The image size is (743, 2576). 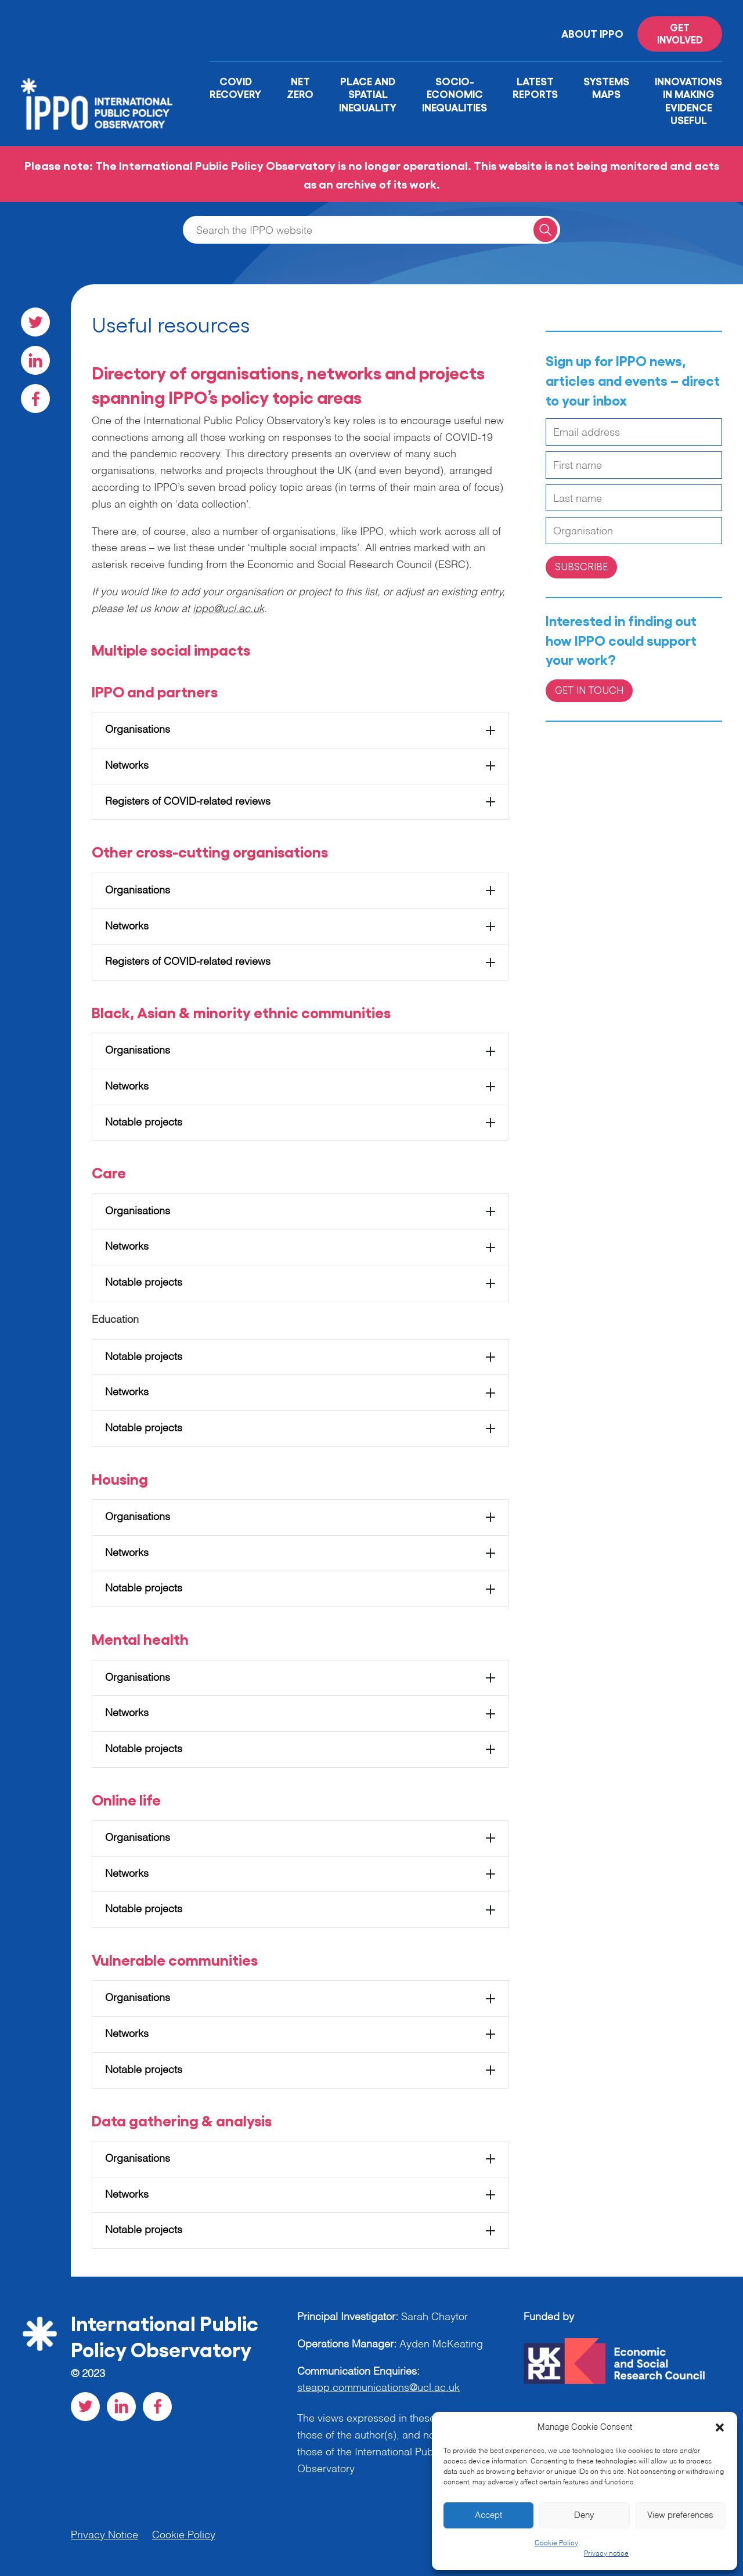 I want to click on Deny, so click(x=584, y=2515).